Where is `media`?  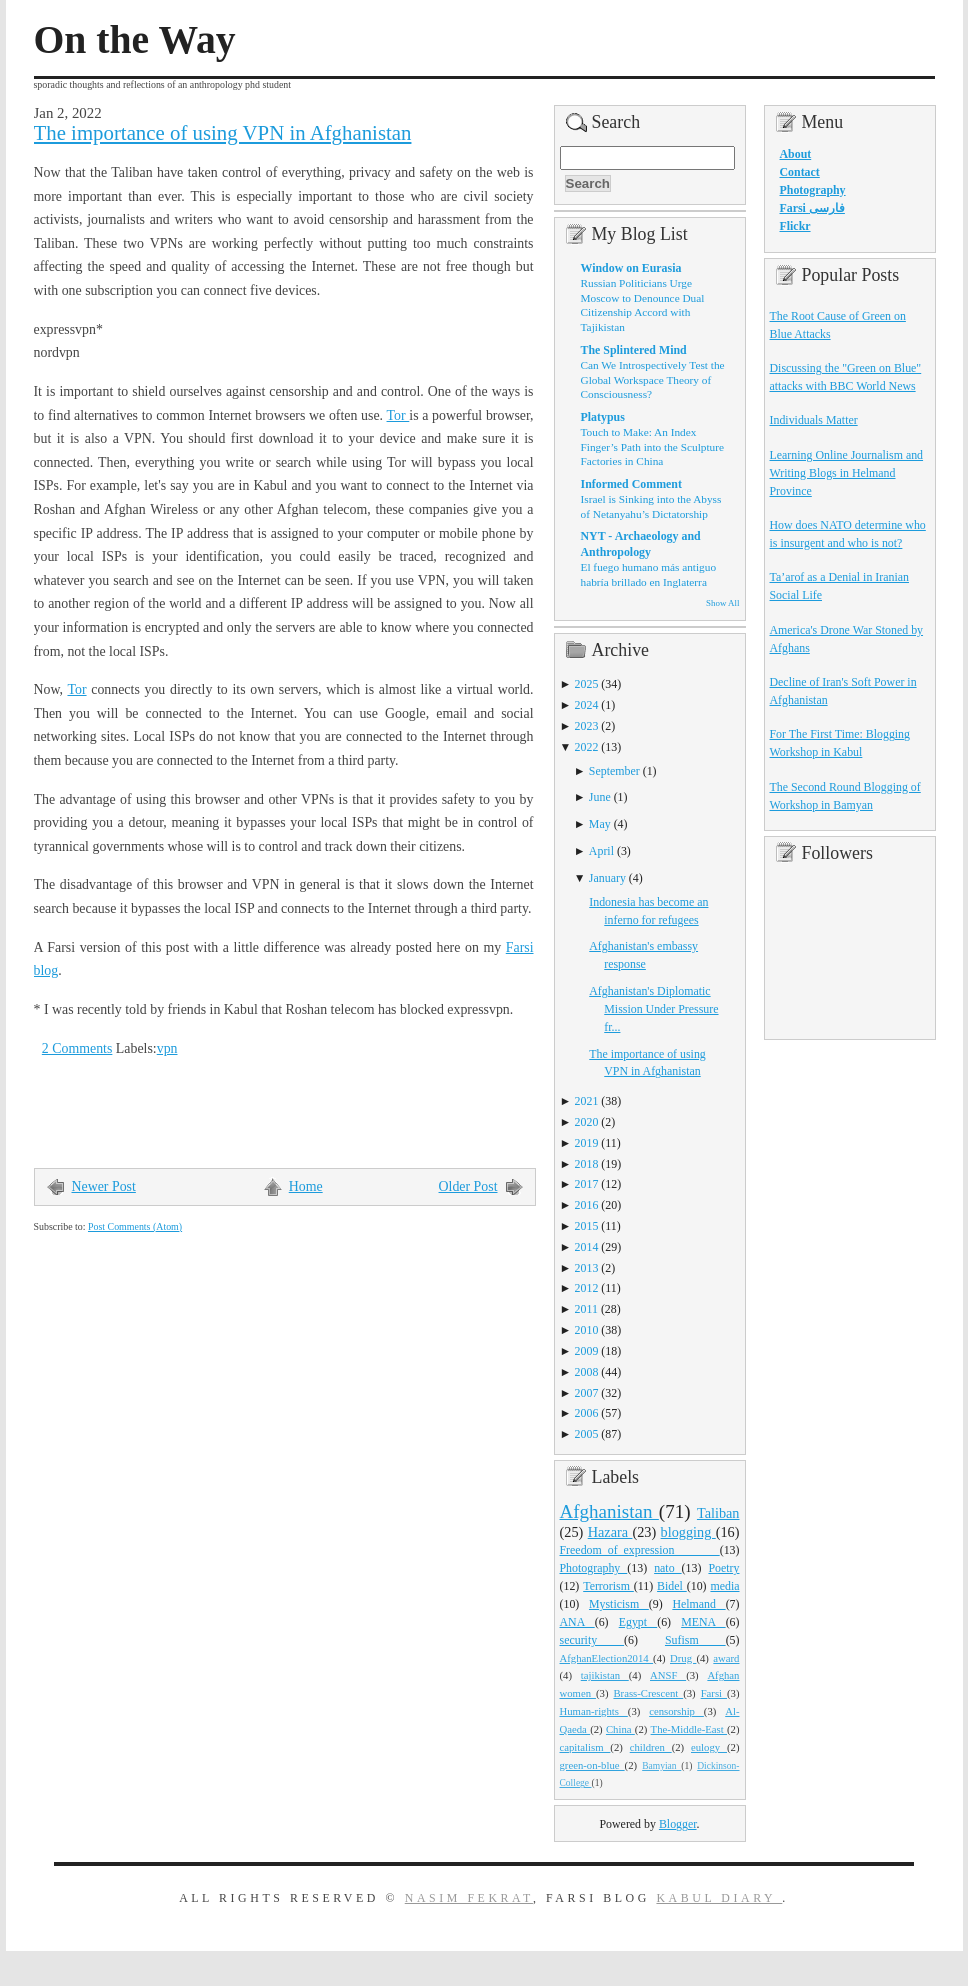
media is located at coordinates (724, 1586).